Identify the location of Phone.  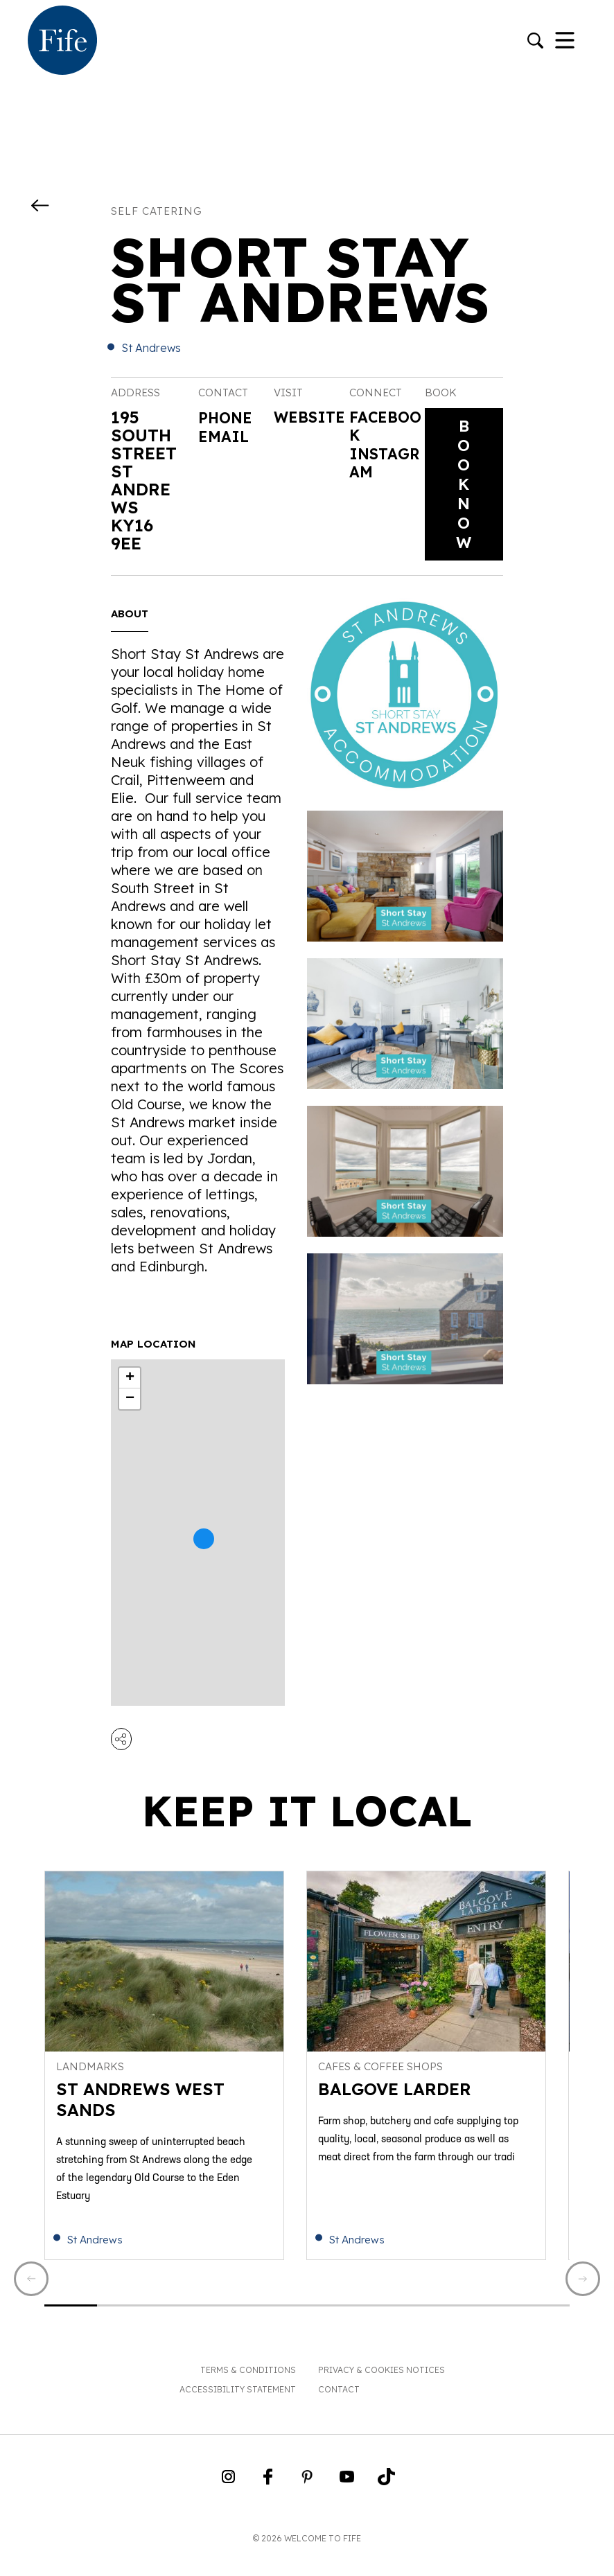
(228, 417).